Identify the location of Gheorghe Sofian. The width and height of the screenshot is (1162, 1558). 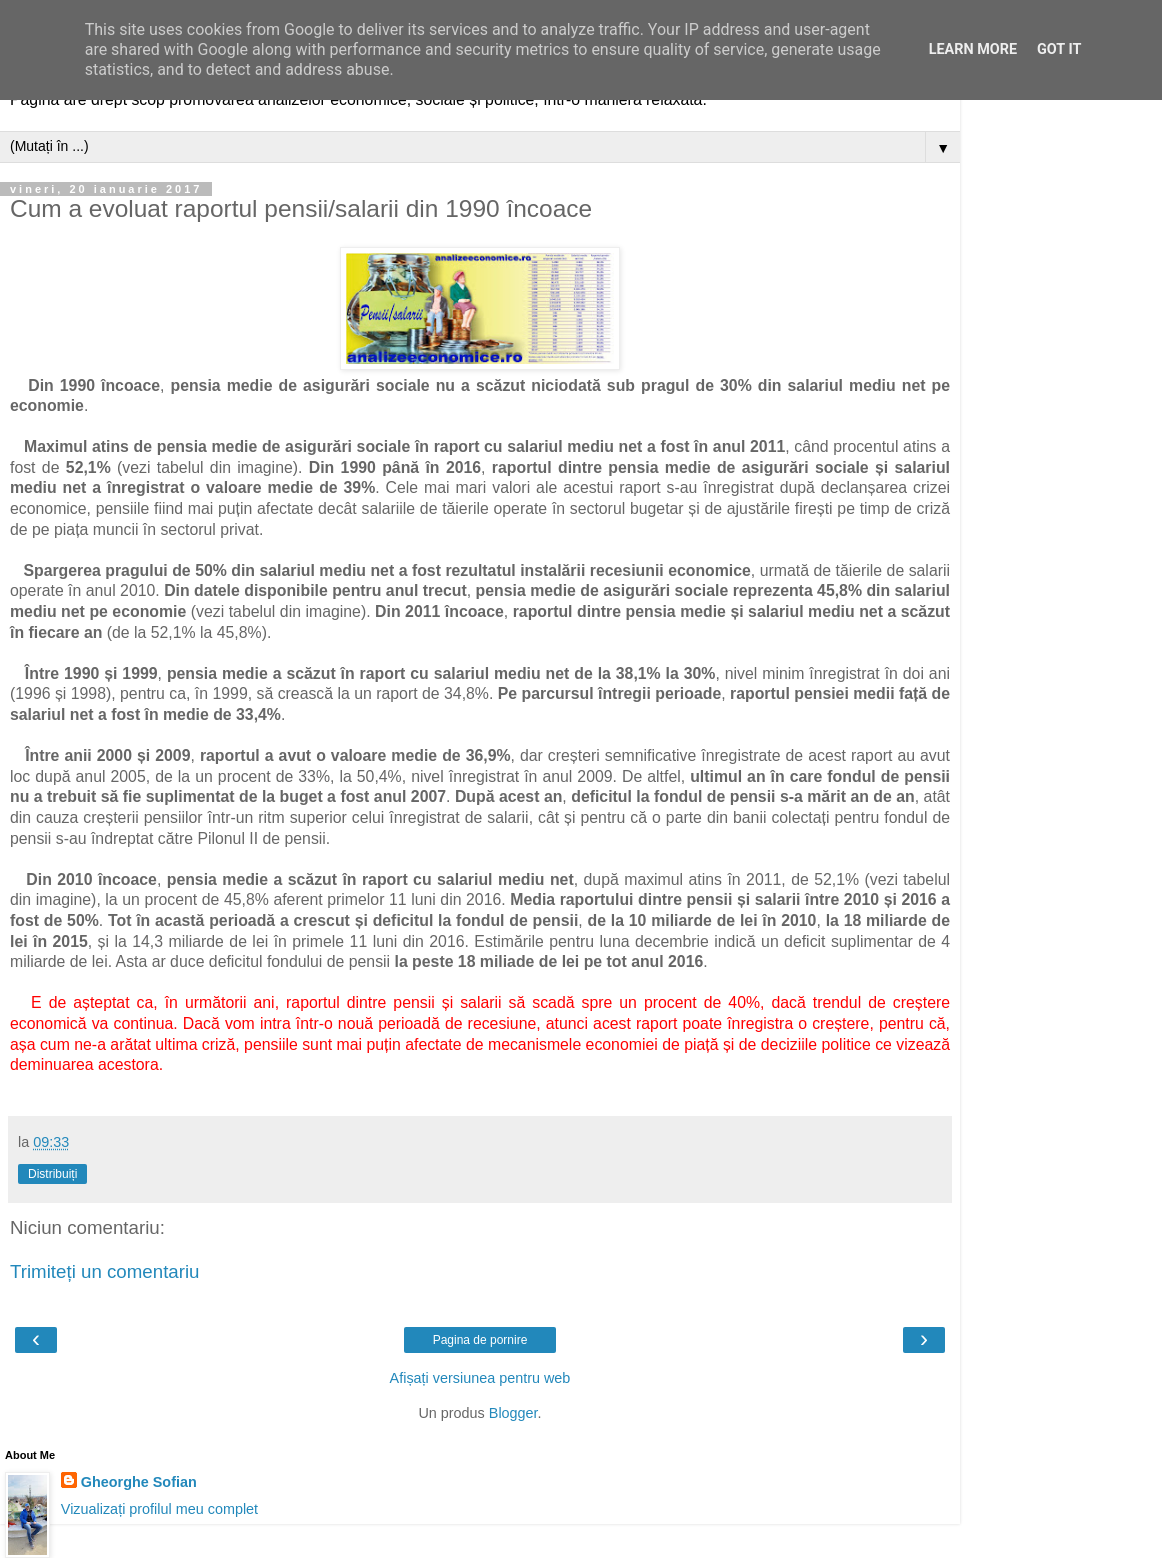
(139, 1482).